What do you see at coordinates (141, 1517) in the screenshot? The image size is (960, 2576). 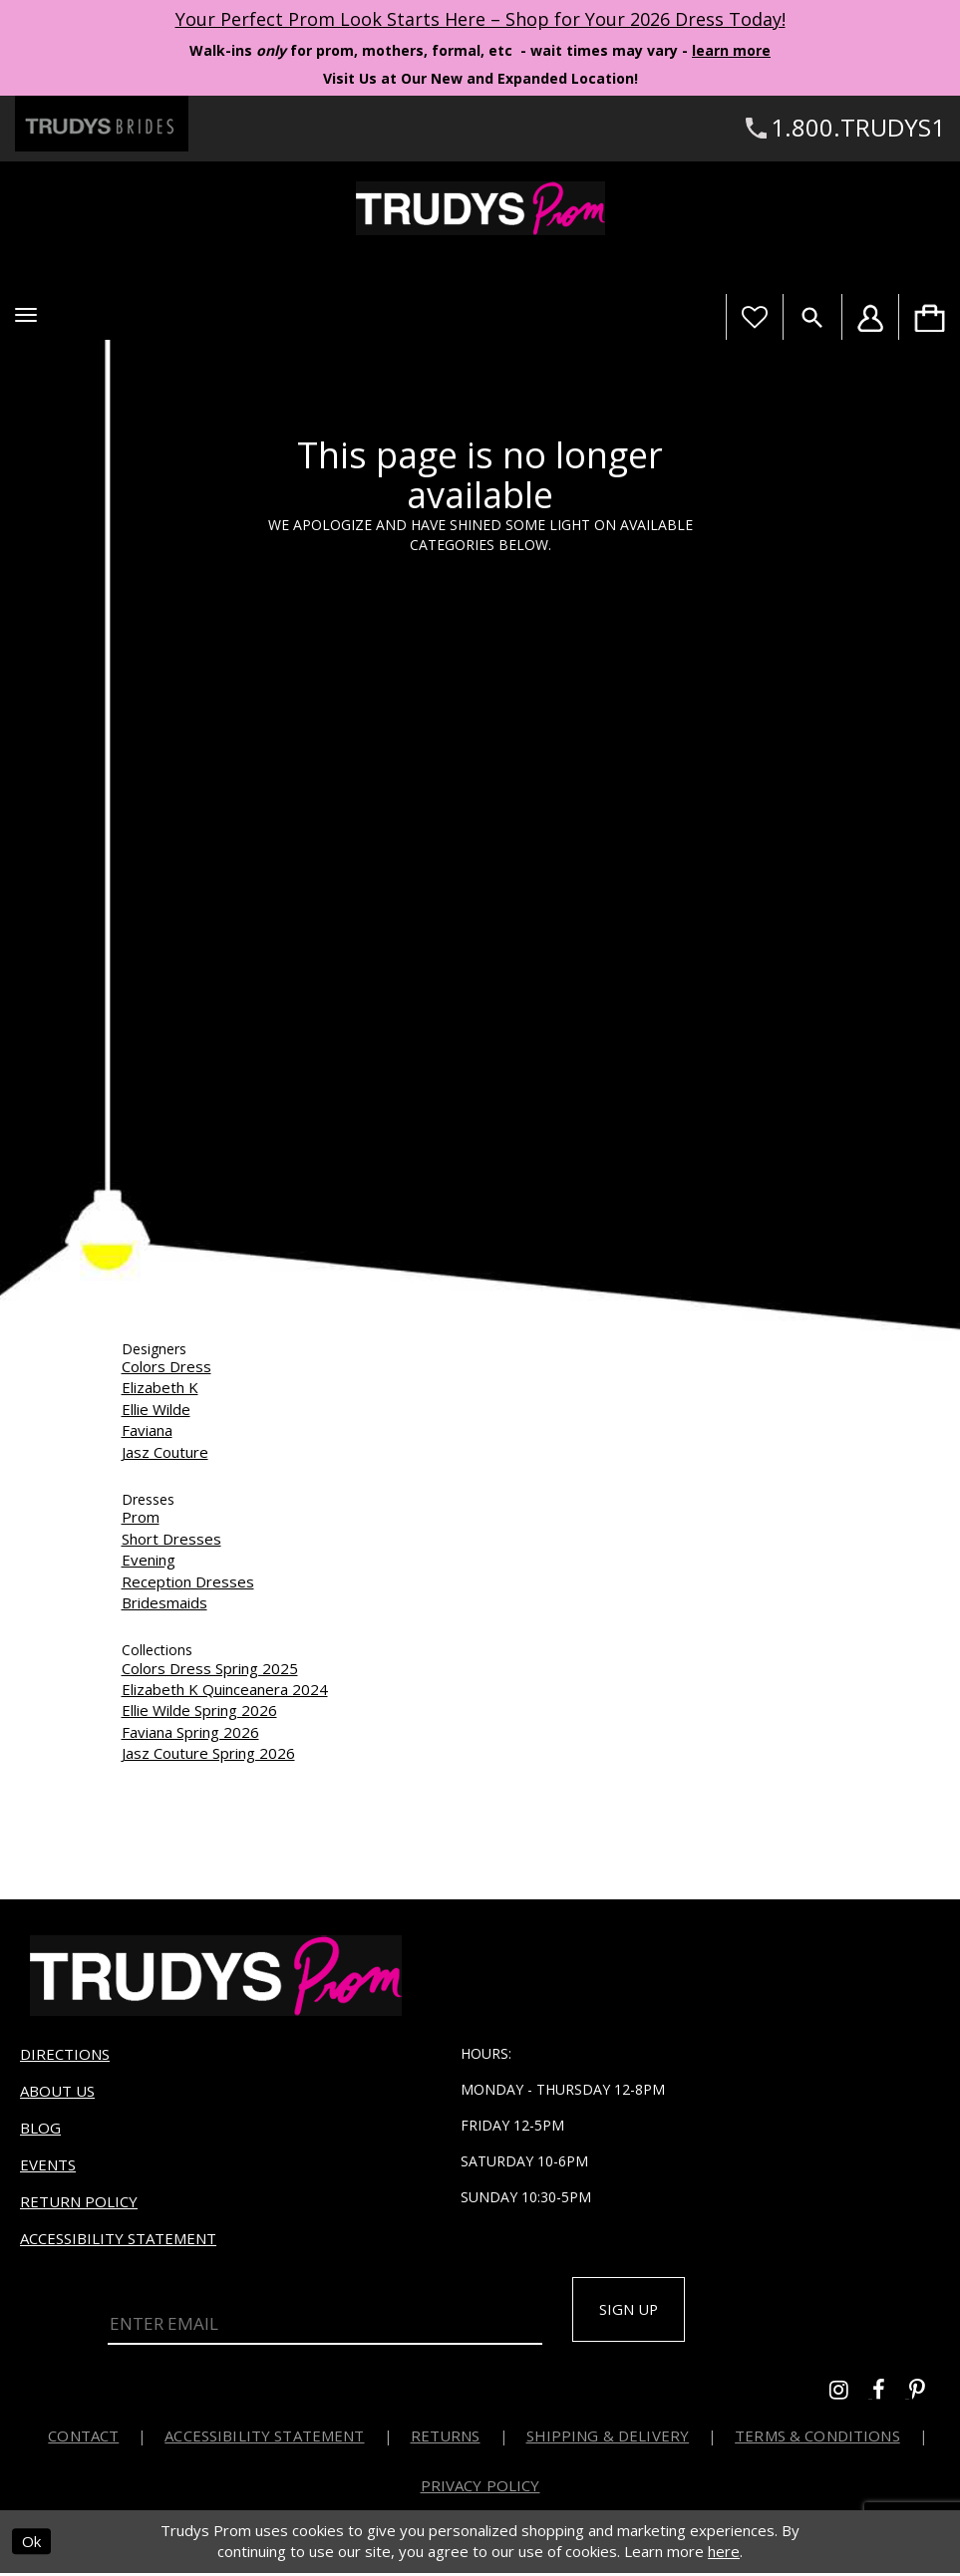 I see `Prom` at bounding box center [141, 1517].